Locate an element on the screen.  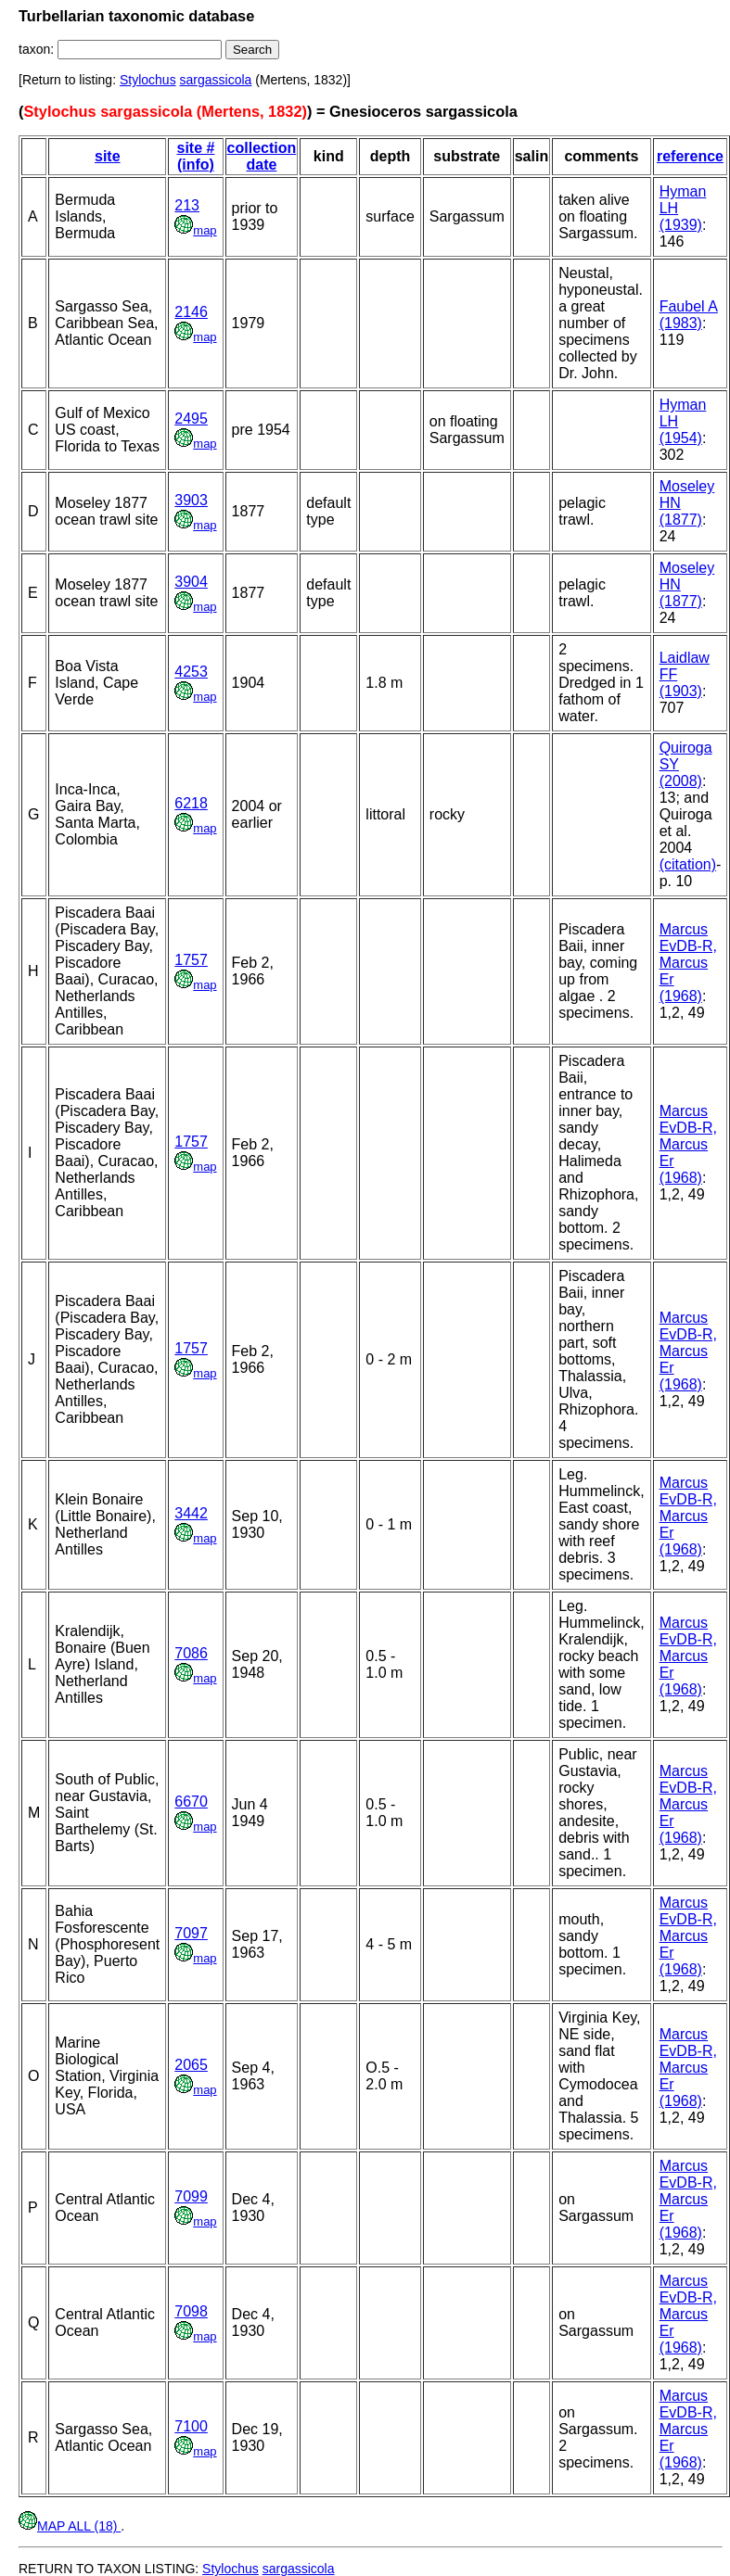
4253 is located at coordinates (191, 671).